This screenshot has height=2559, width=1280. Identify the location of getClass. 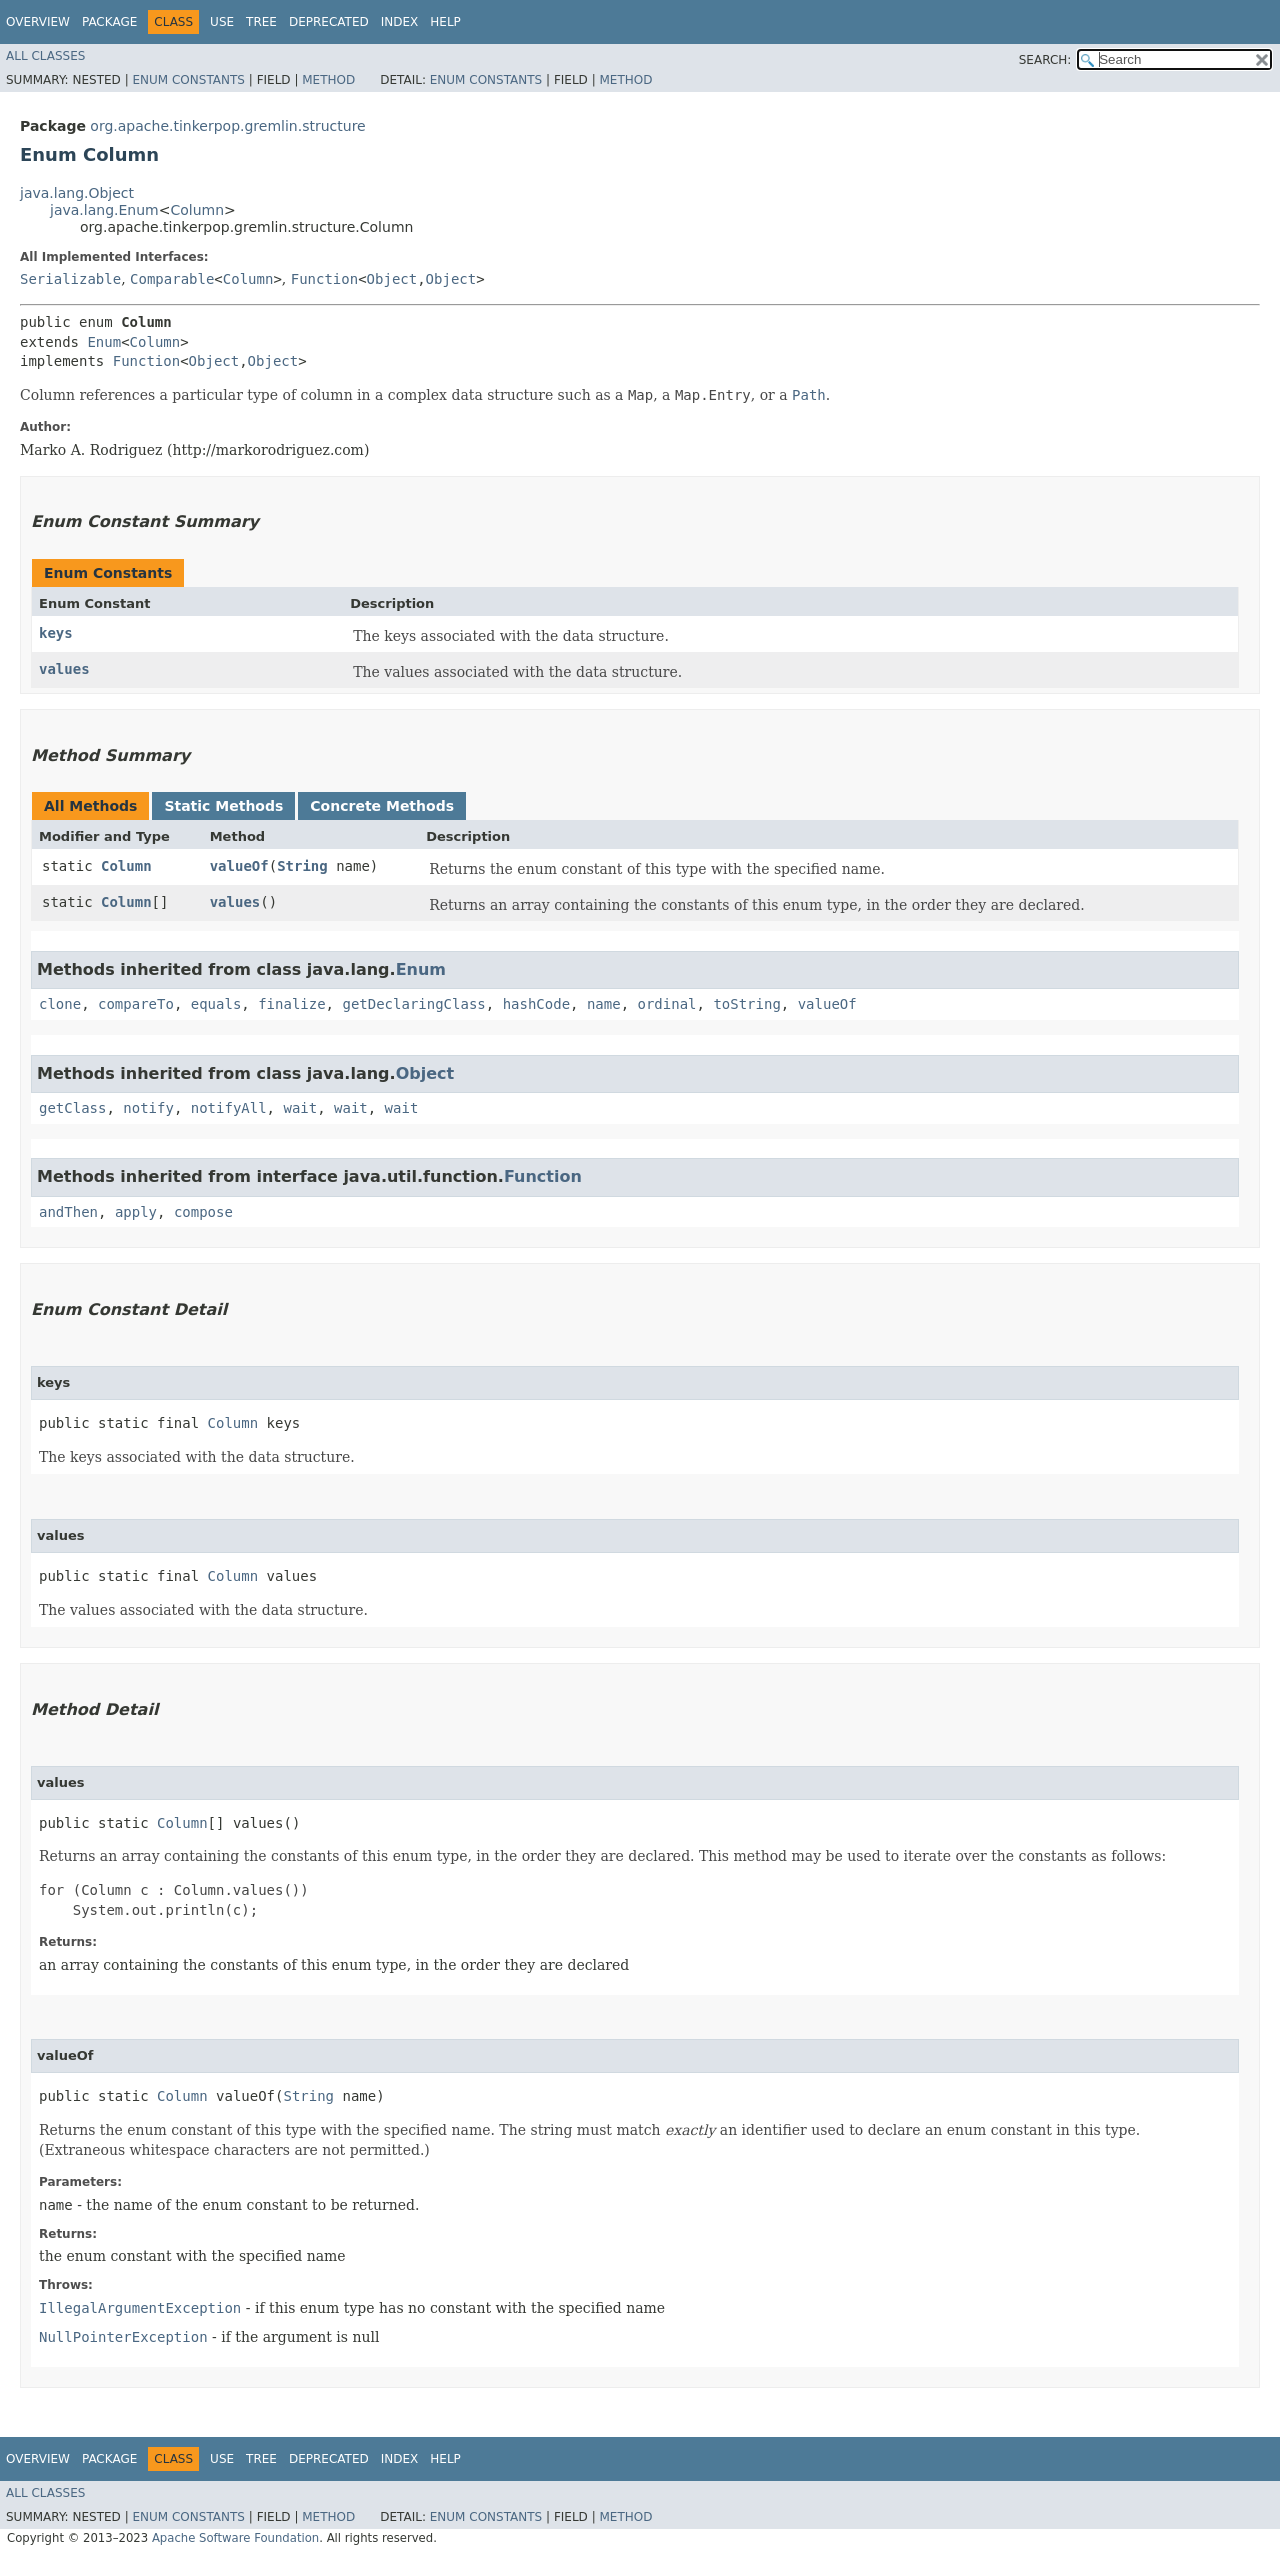
(72, 1108).